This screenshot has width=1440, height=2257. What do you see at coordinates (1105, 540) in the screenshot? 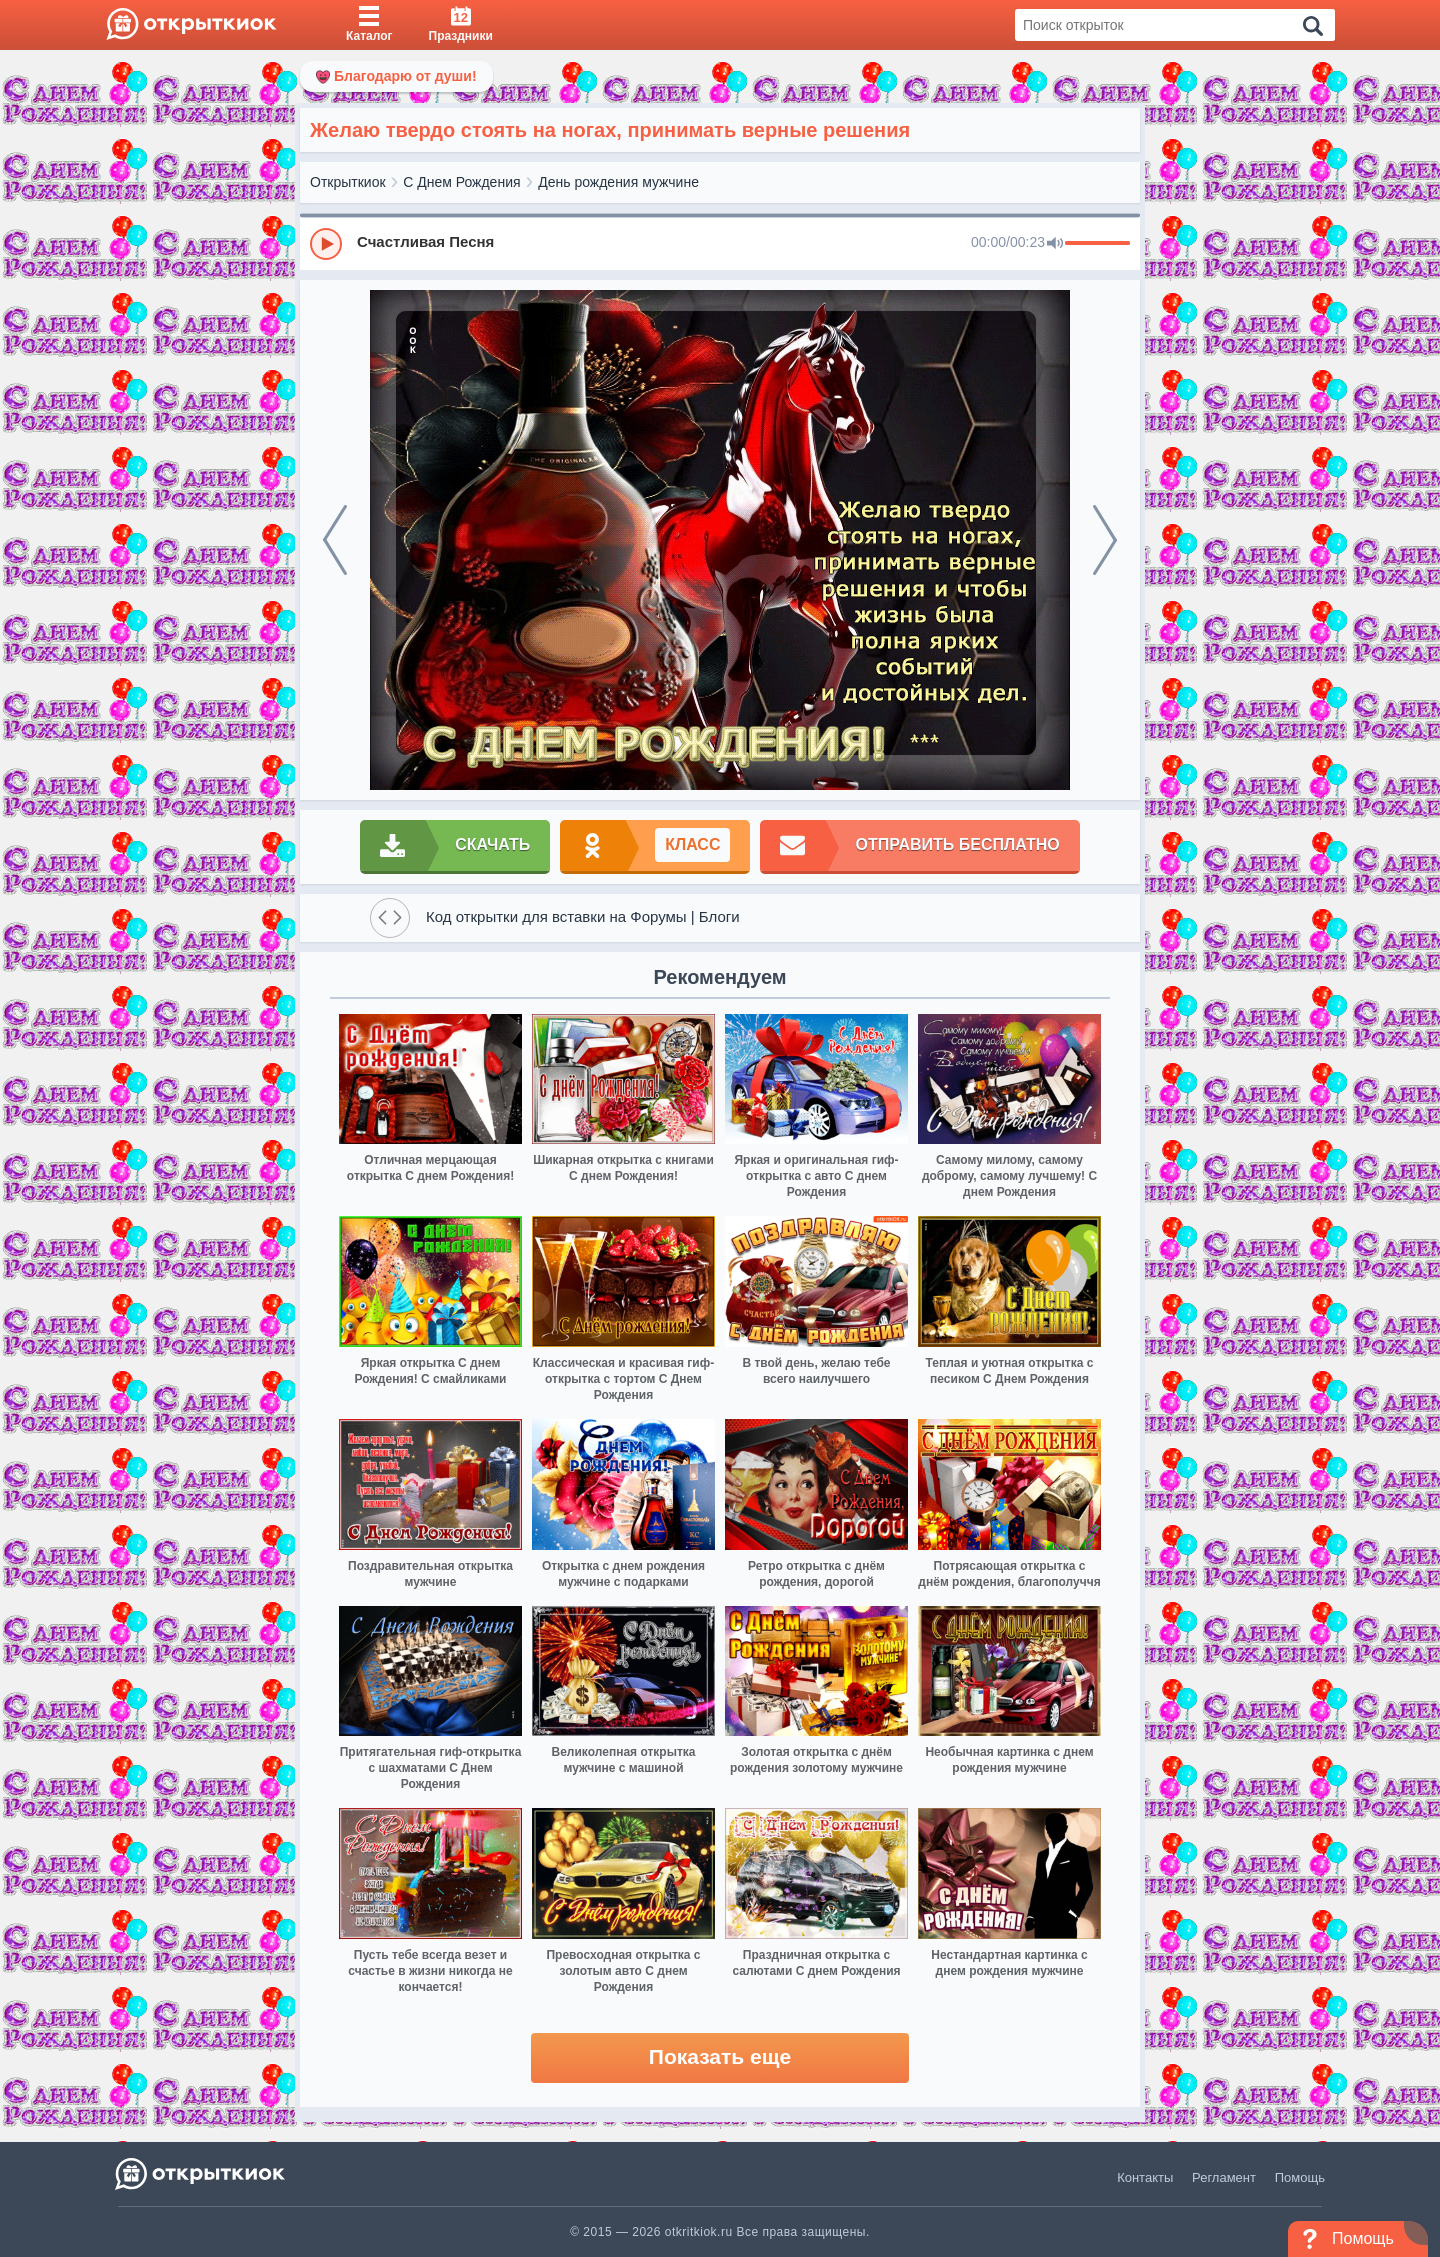
I see `[next]` at bounding box center [1105, 540].